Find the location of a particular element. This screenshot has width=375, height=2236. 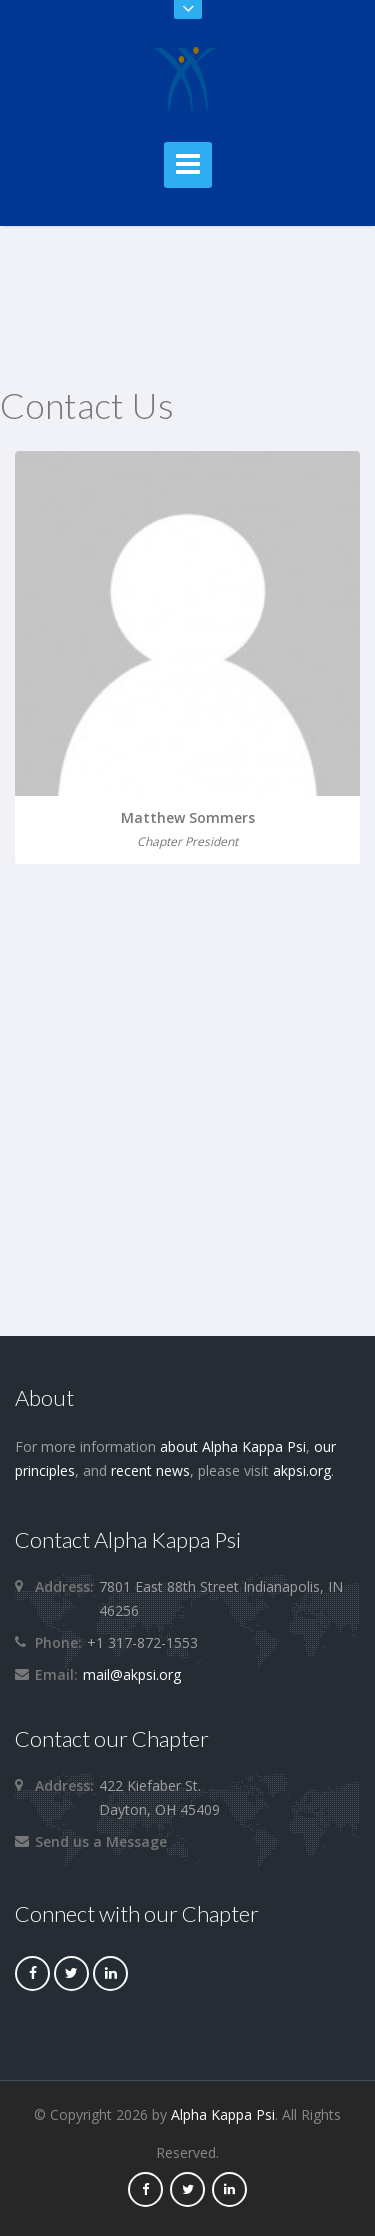

akpsi.org is located at coordinates (302, 1470).